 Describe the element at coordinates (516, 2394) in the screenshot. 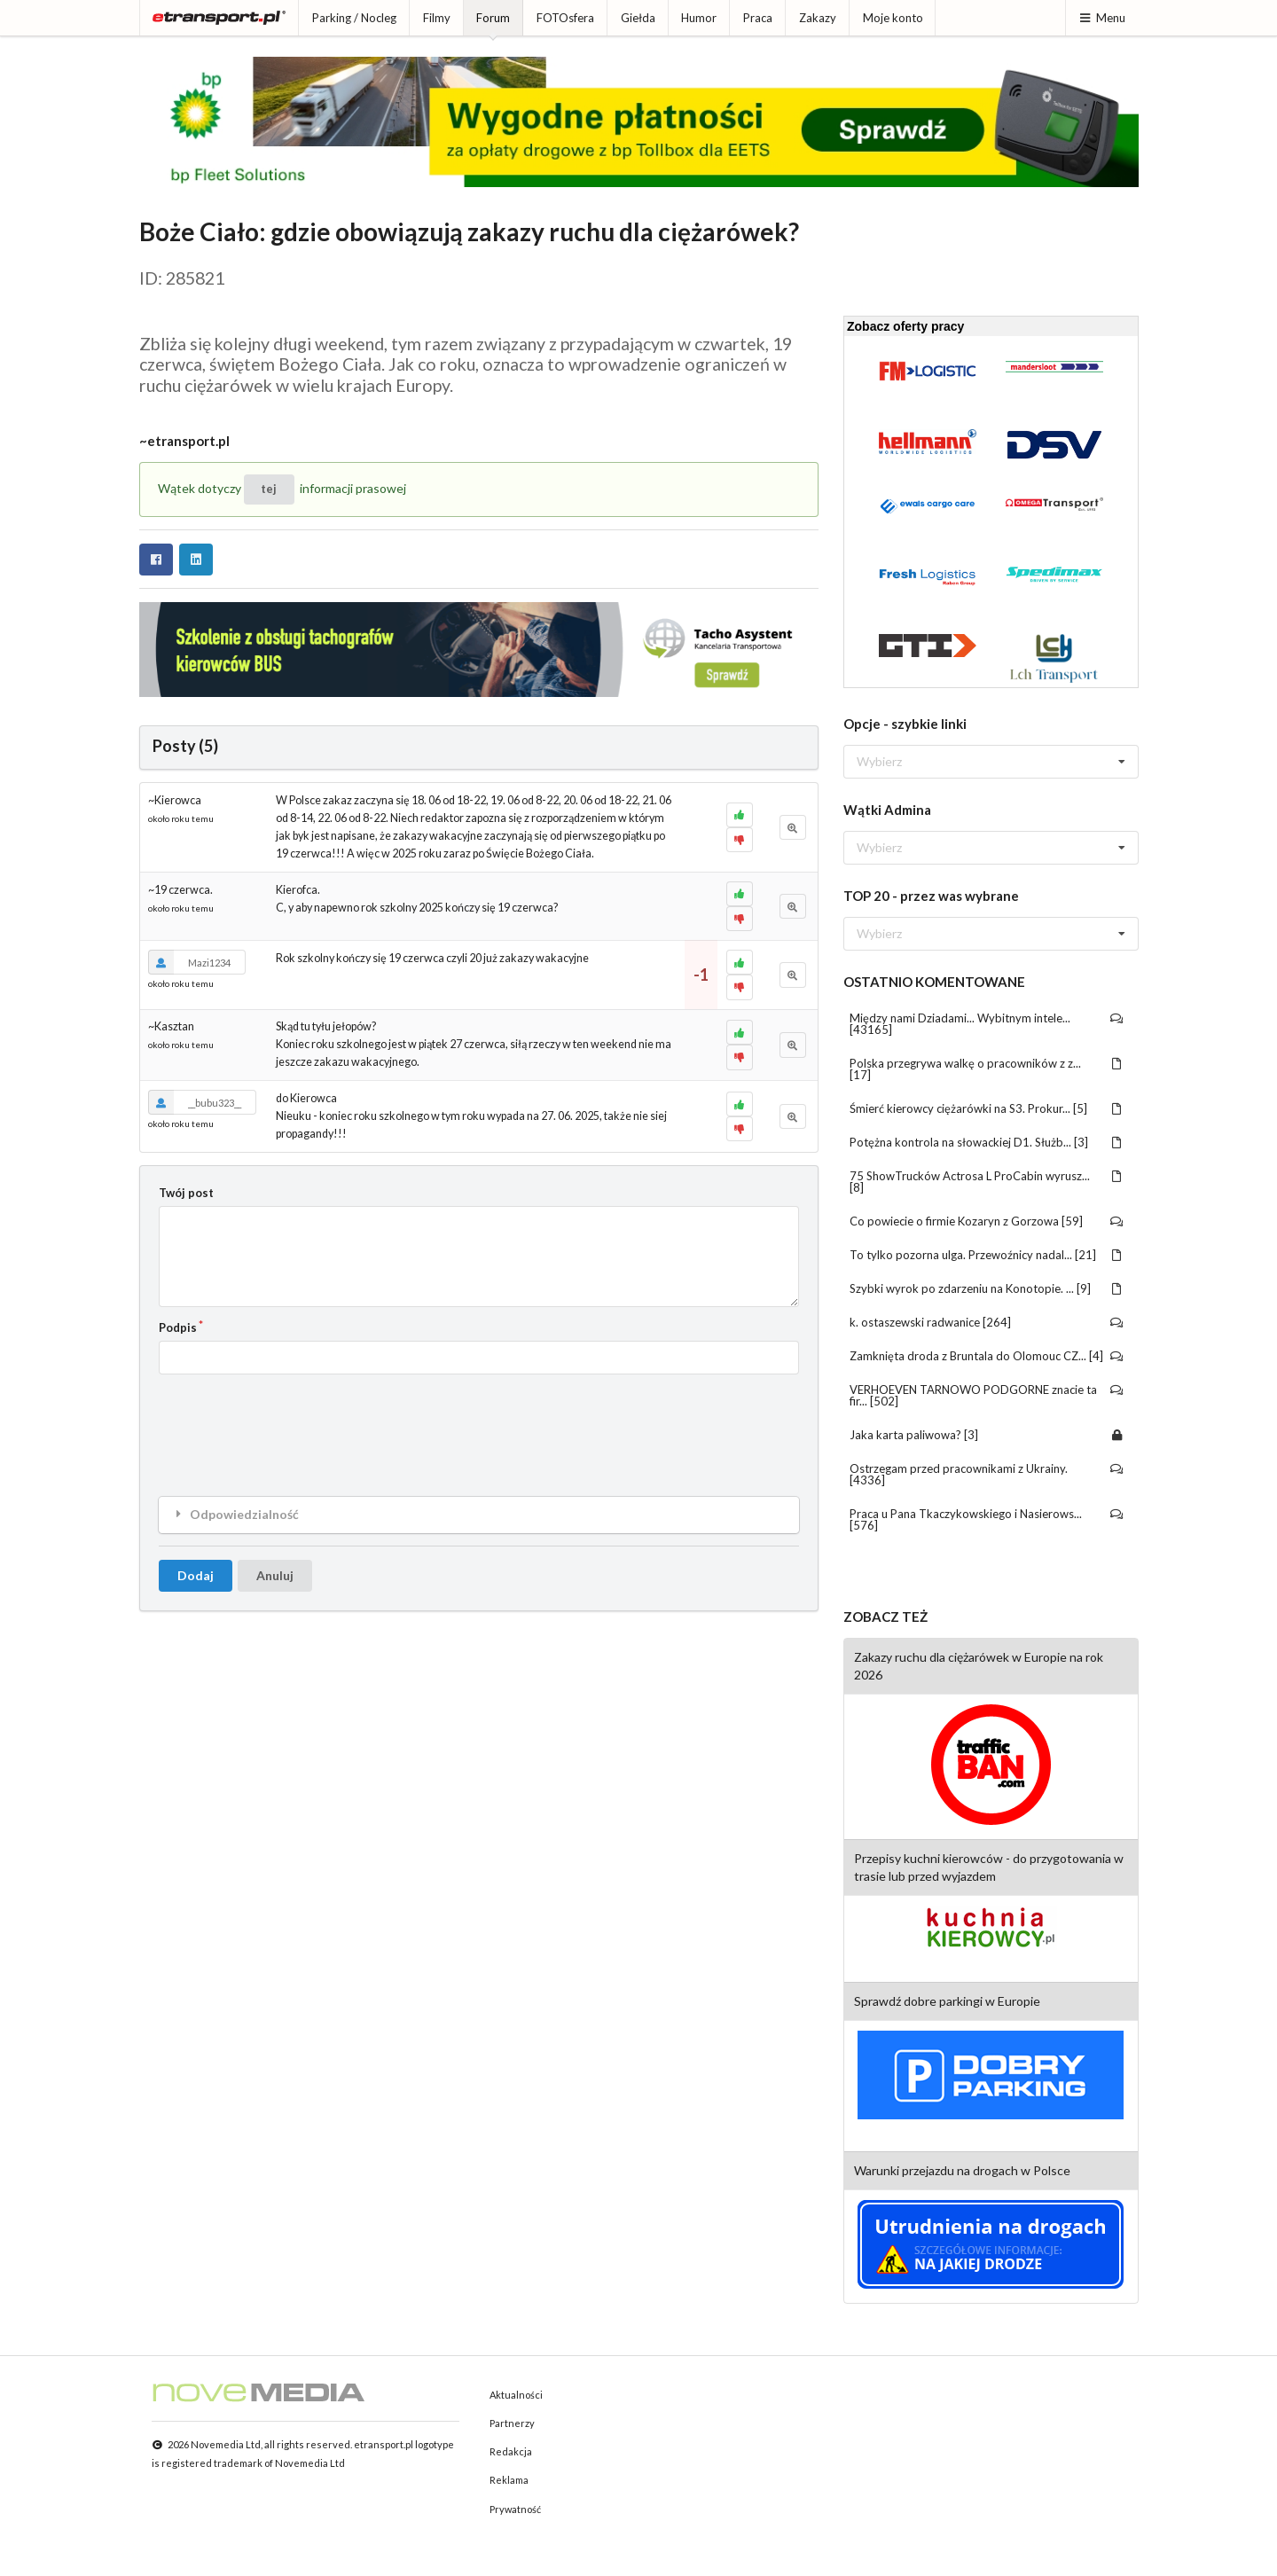

I see `Aktualności` at that location.